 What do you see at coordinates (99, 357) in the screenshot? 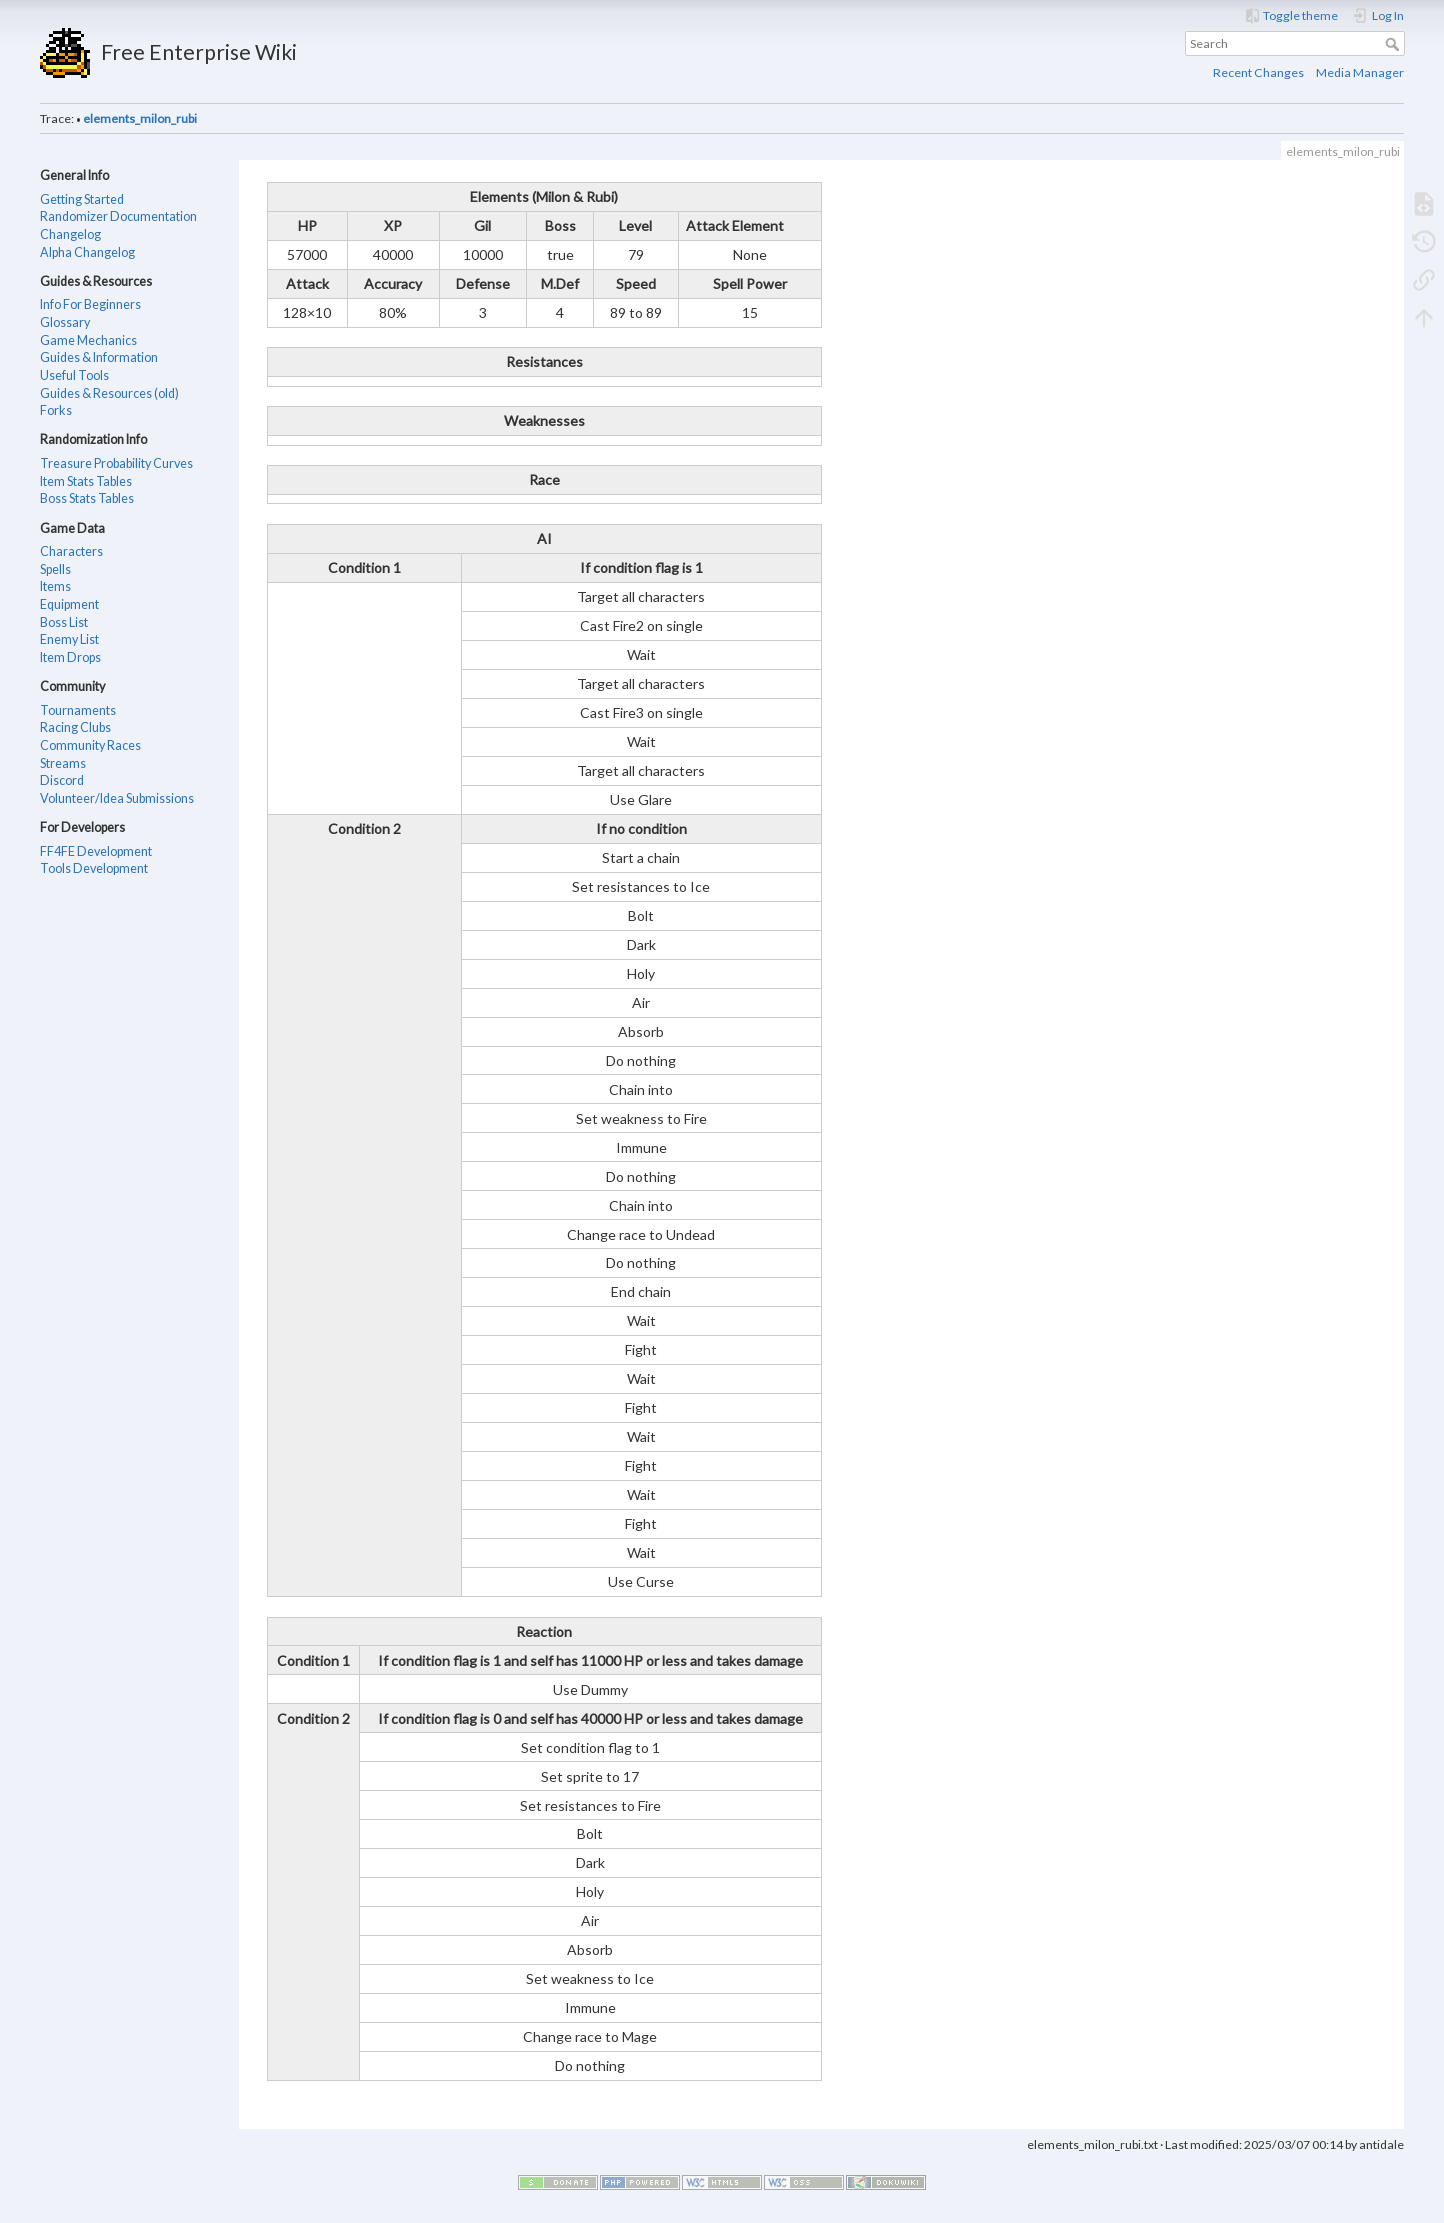
I see `Guides & Information` at bounding box center [99, 357].